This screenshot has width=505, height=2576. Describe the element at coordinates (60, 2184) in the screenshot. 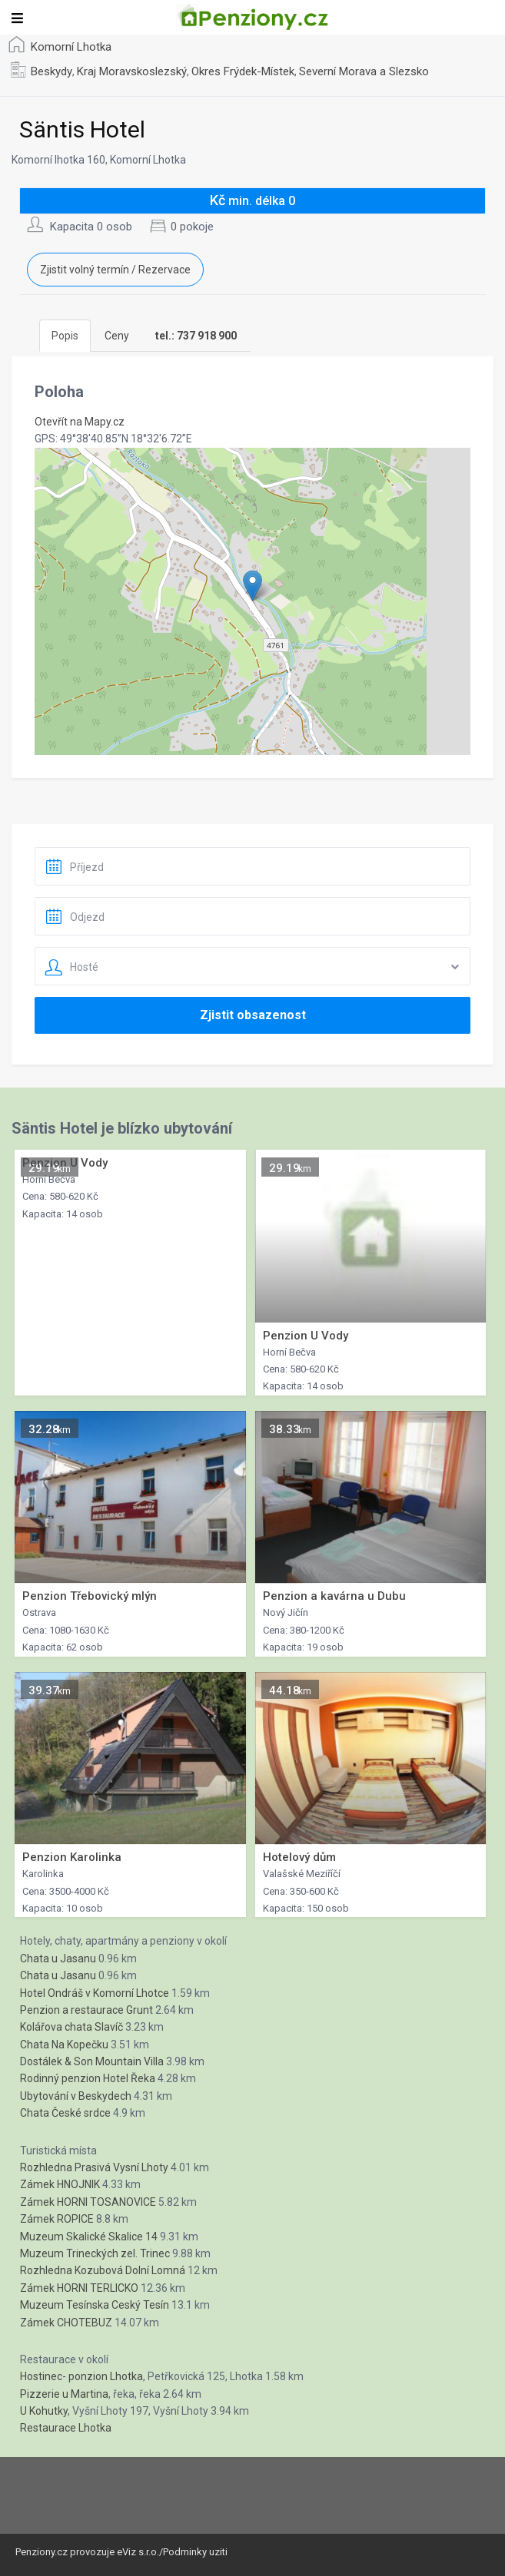

I see `Zámek HNOJNIK` at that location.